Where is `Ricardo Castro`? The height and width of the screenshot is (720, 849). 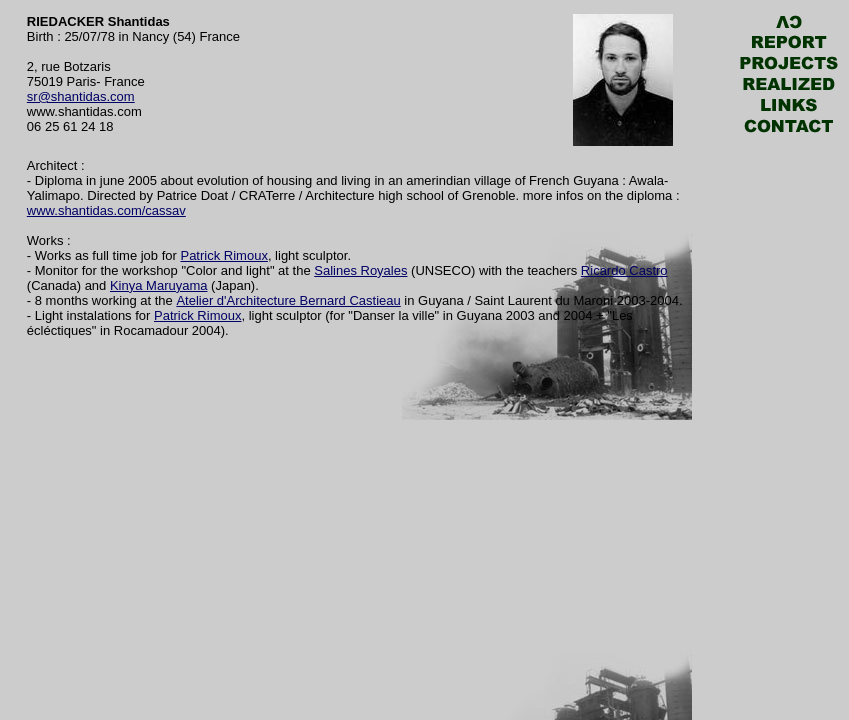 Ricardo Castro is located at coordinates (624, 270).